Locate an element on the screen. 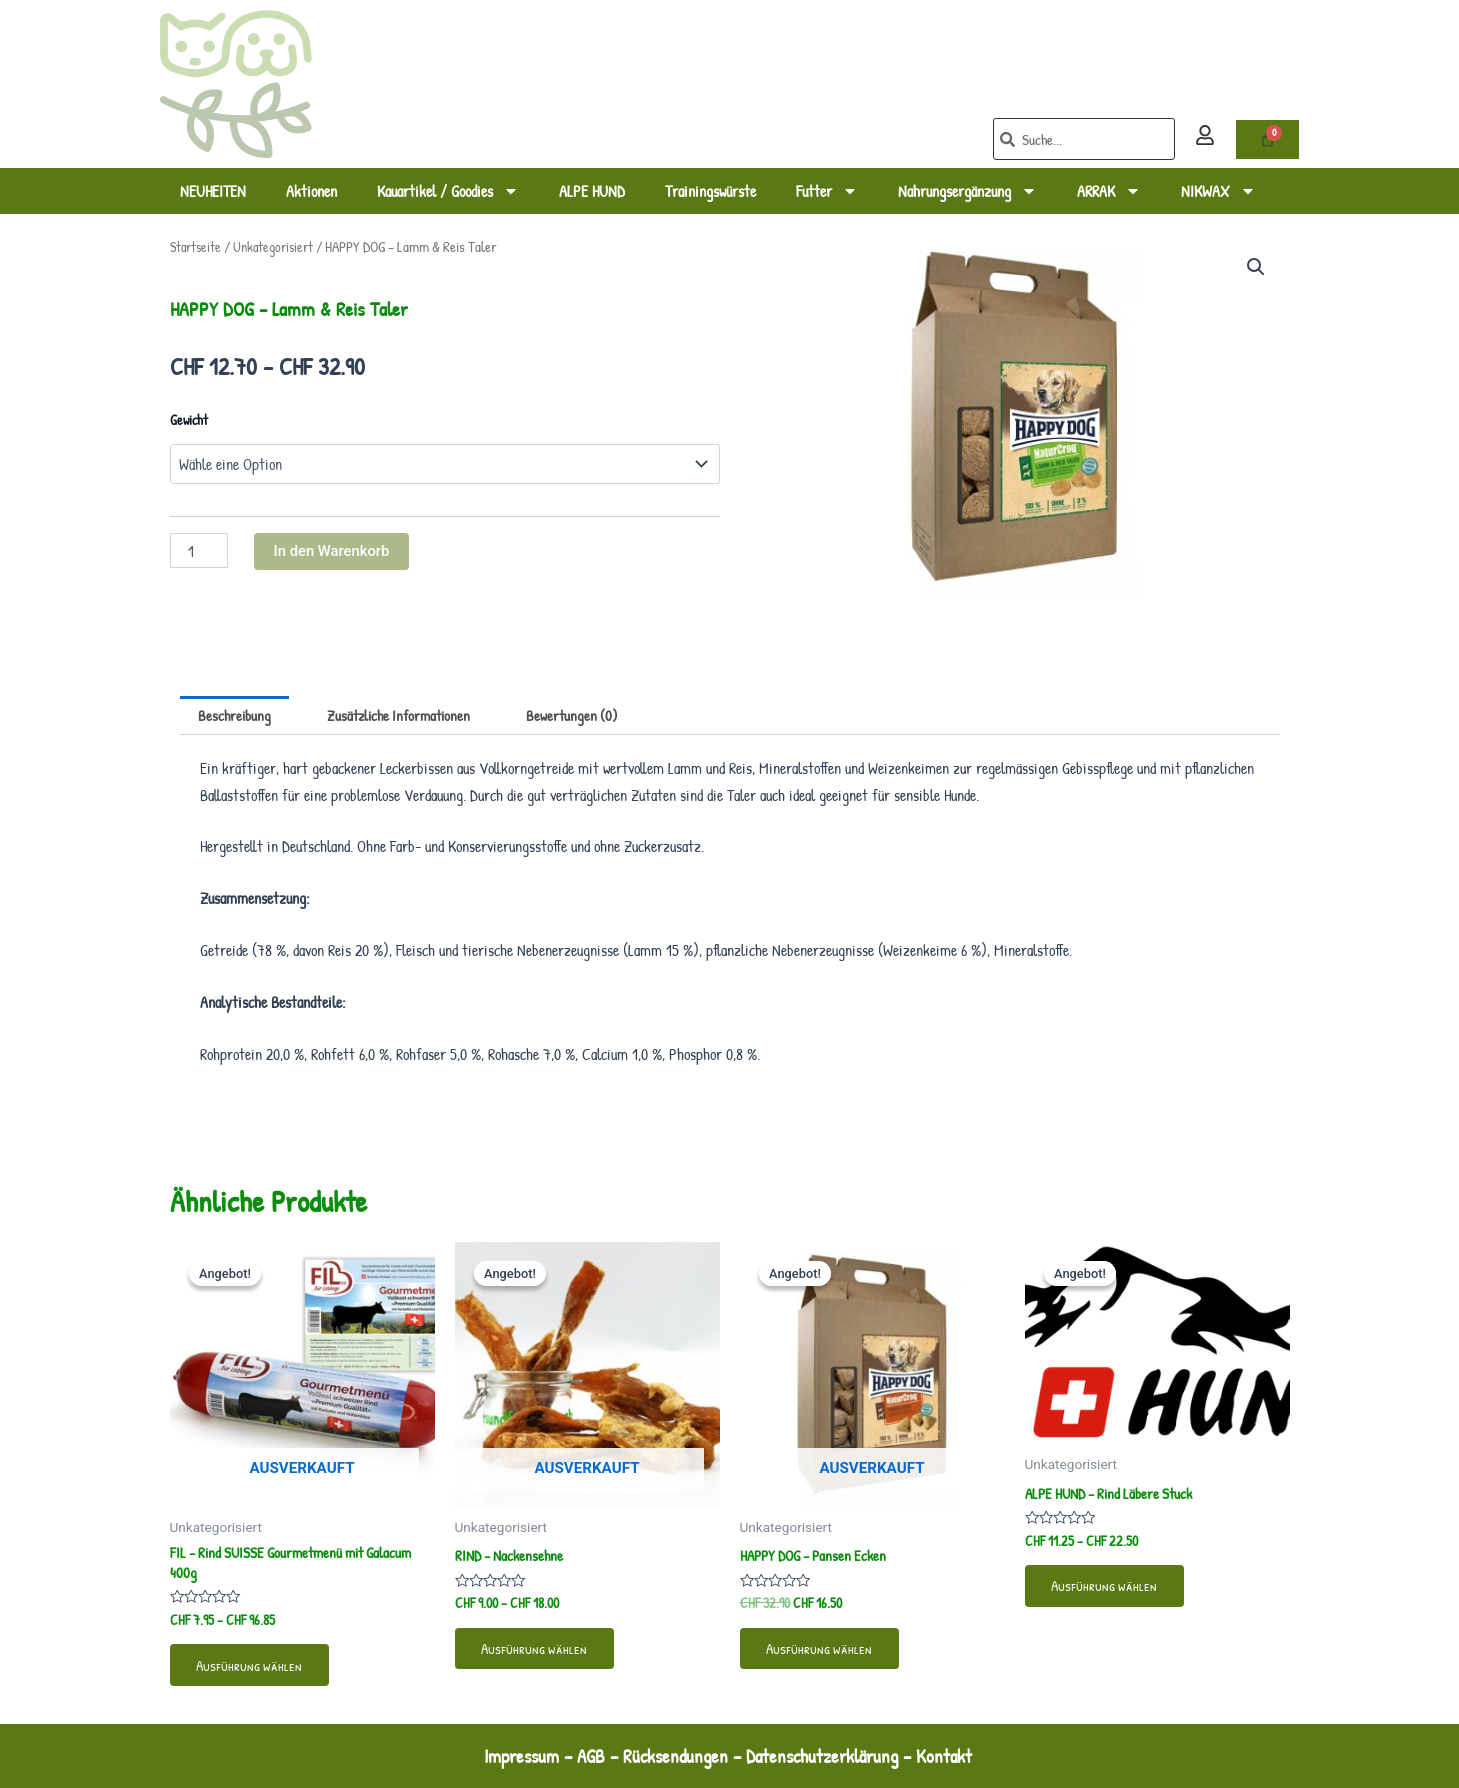  Kauartikel / Goodies is located at coordinates (448, 191).